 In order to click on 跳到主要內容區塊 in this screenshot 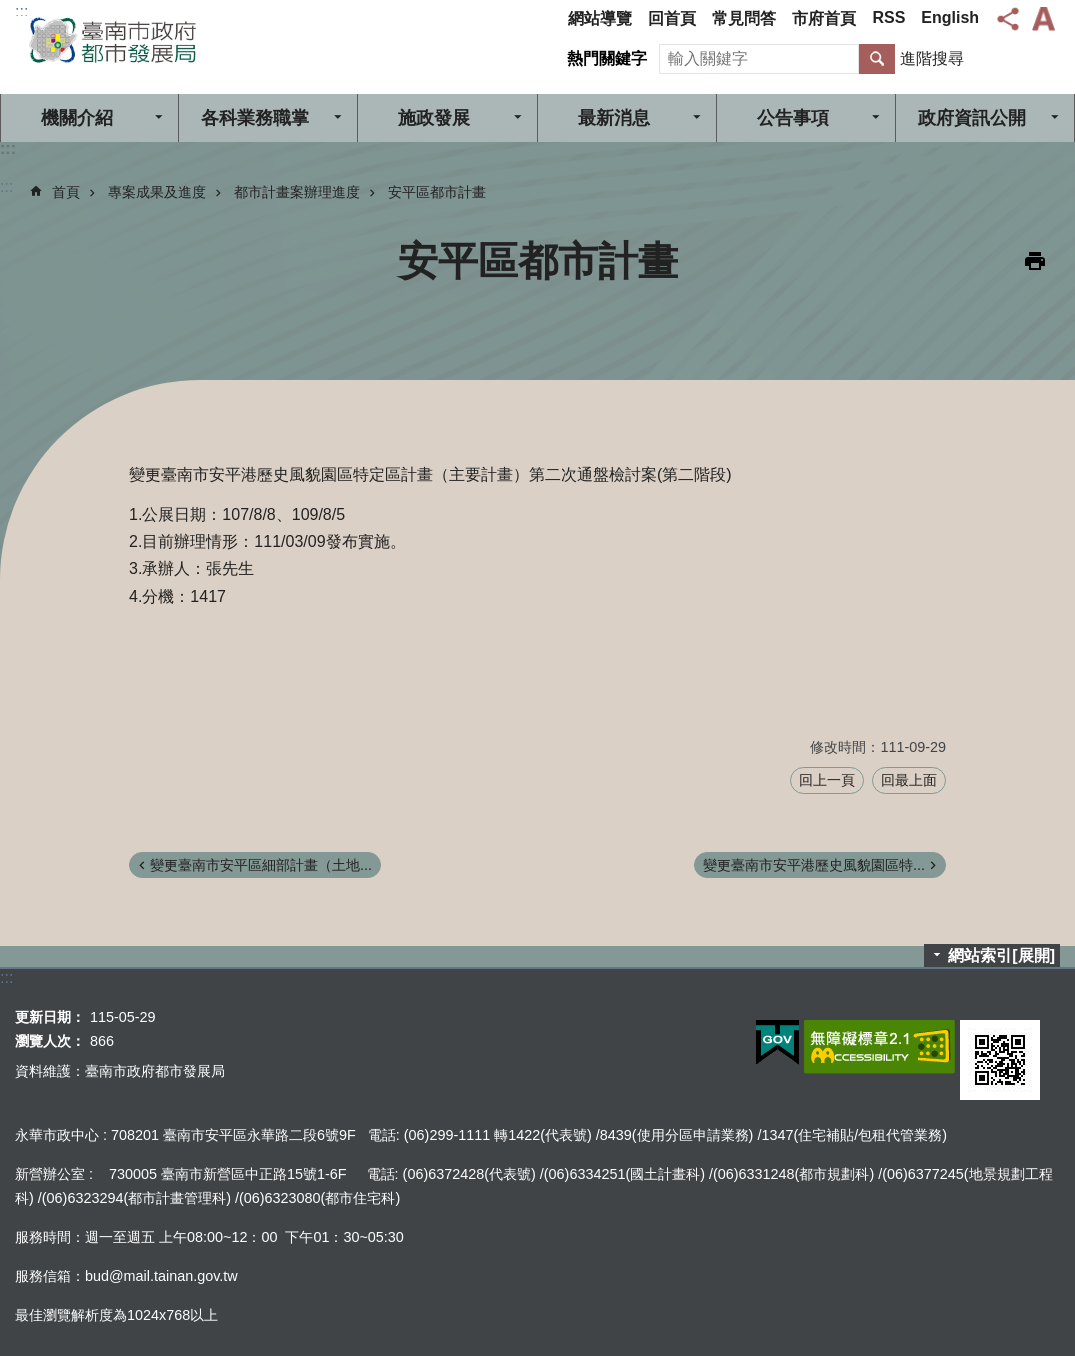, I will do `click(10, 10)`.